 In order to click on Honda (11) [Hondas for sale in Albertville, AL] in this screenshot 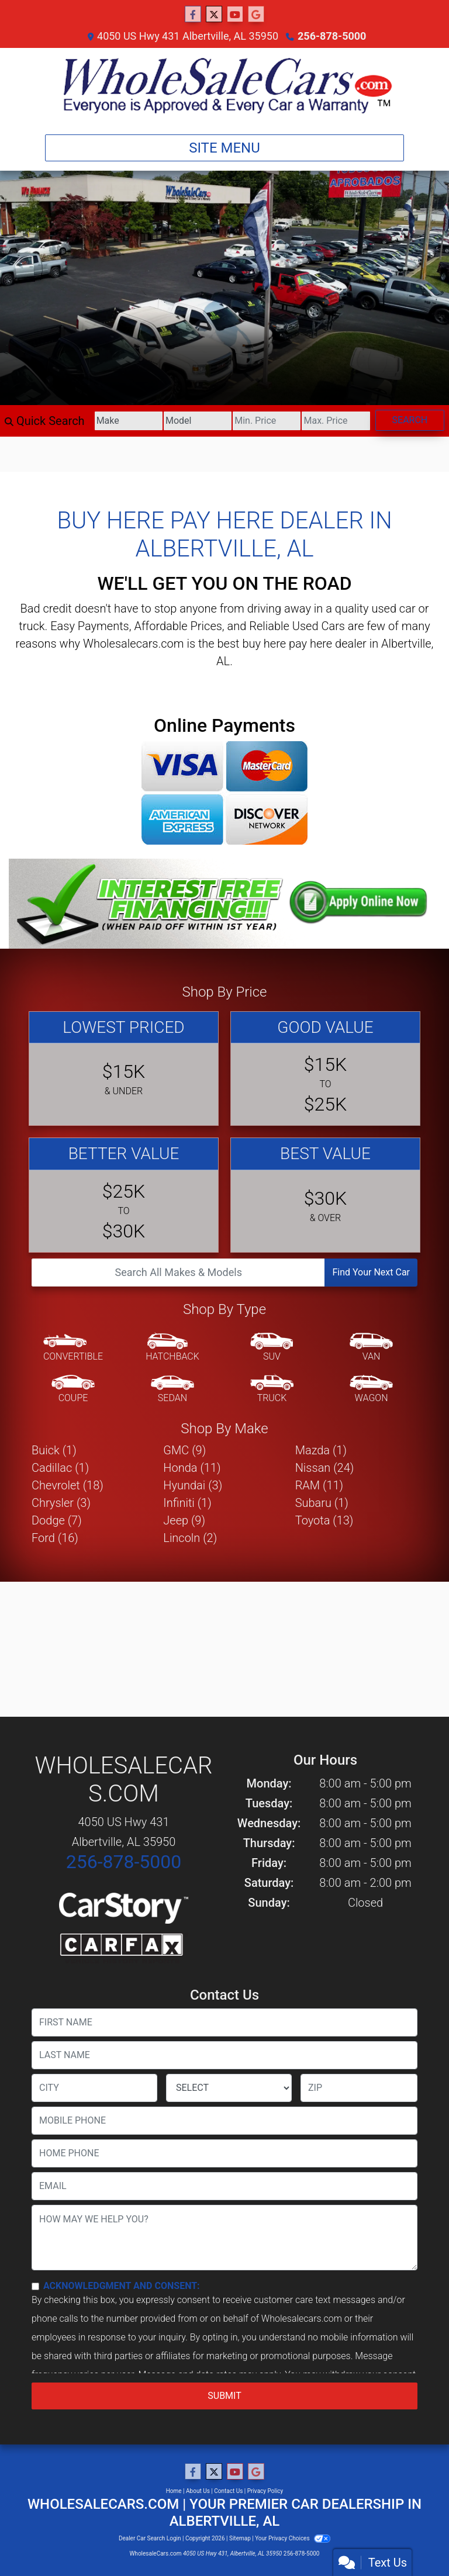, I will do `click(191, 1468)`.